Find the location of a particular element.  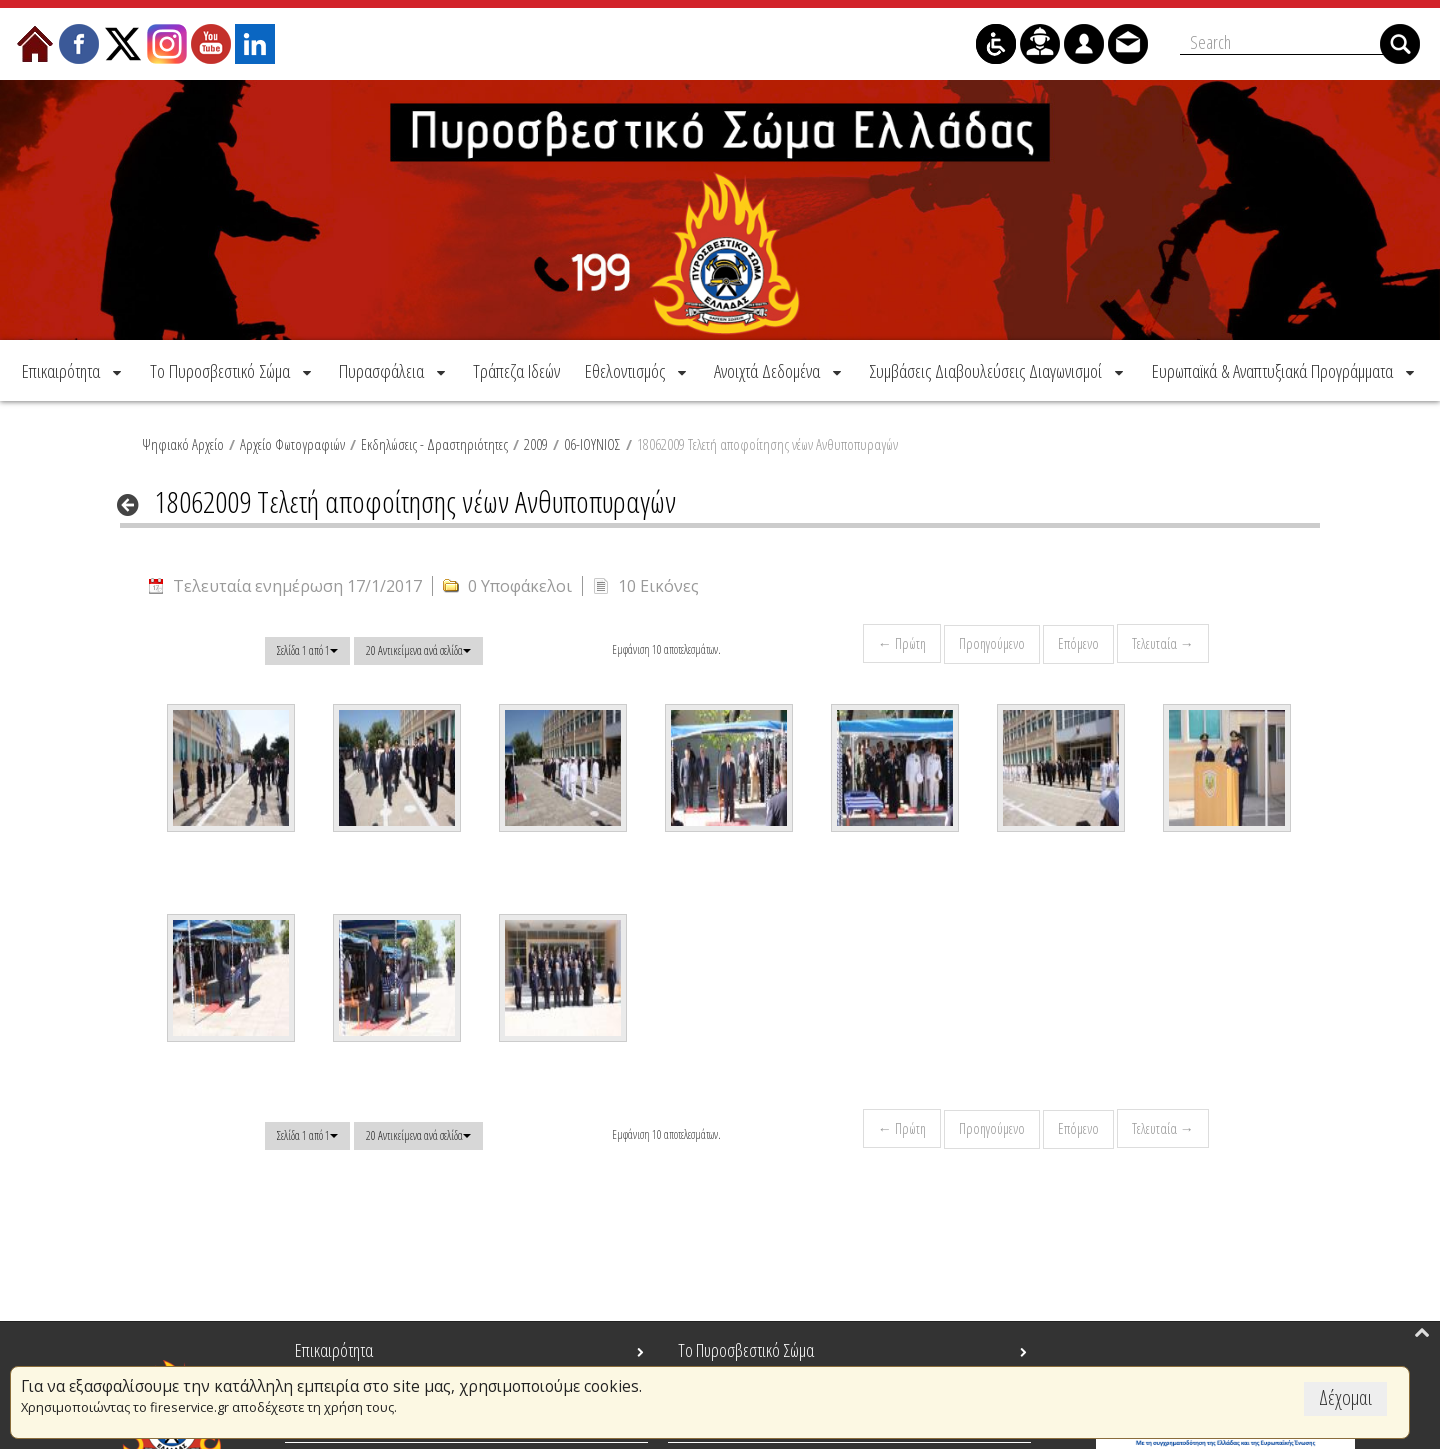

Αρχείο Φωτογραφιών is located at coordinates (292, 444).